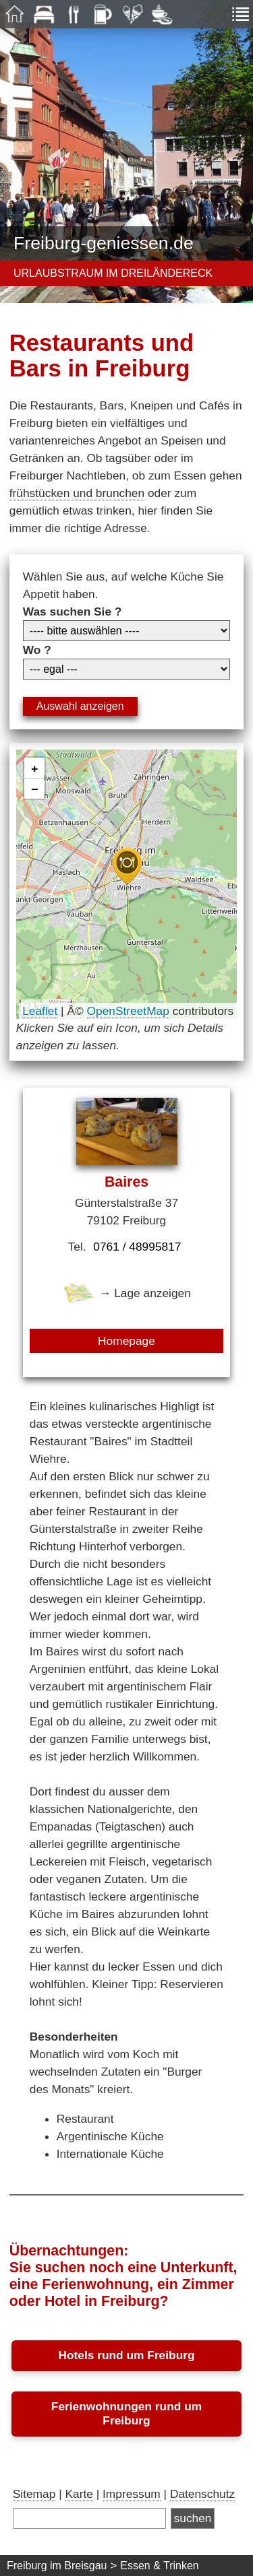 This screenshot has width=253, height=2576. Describe the element at coordinates (137, 1246) in the screenshot. I see `0761 / 48995817` at that location.